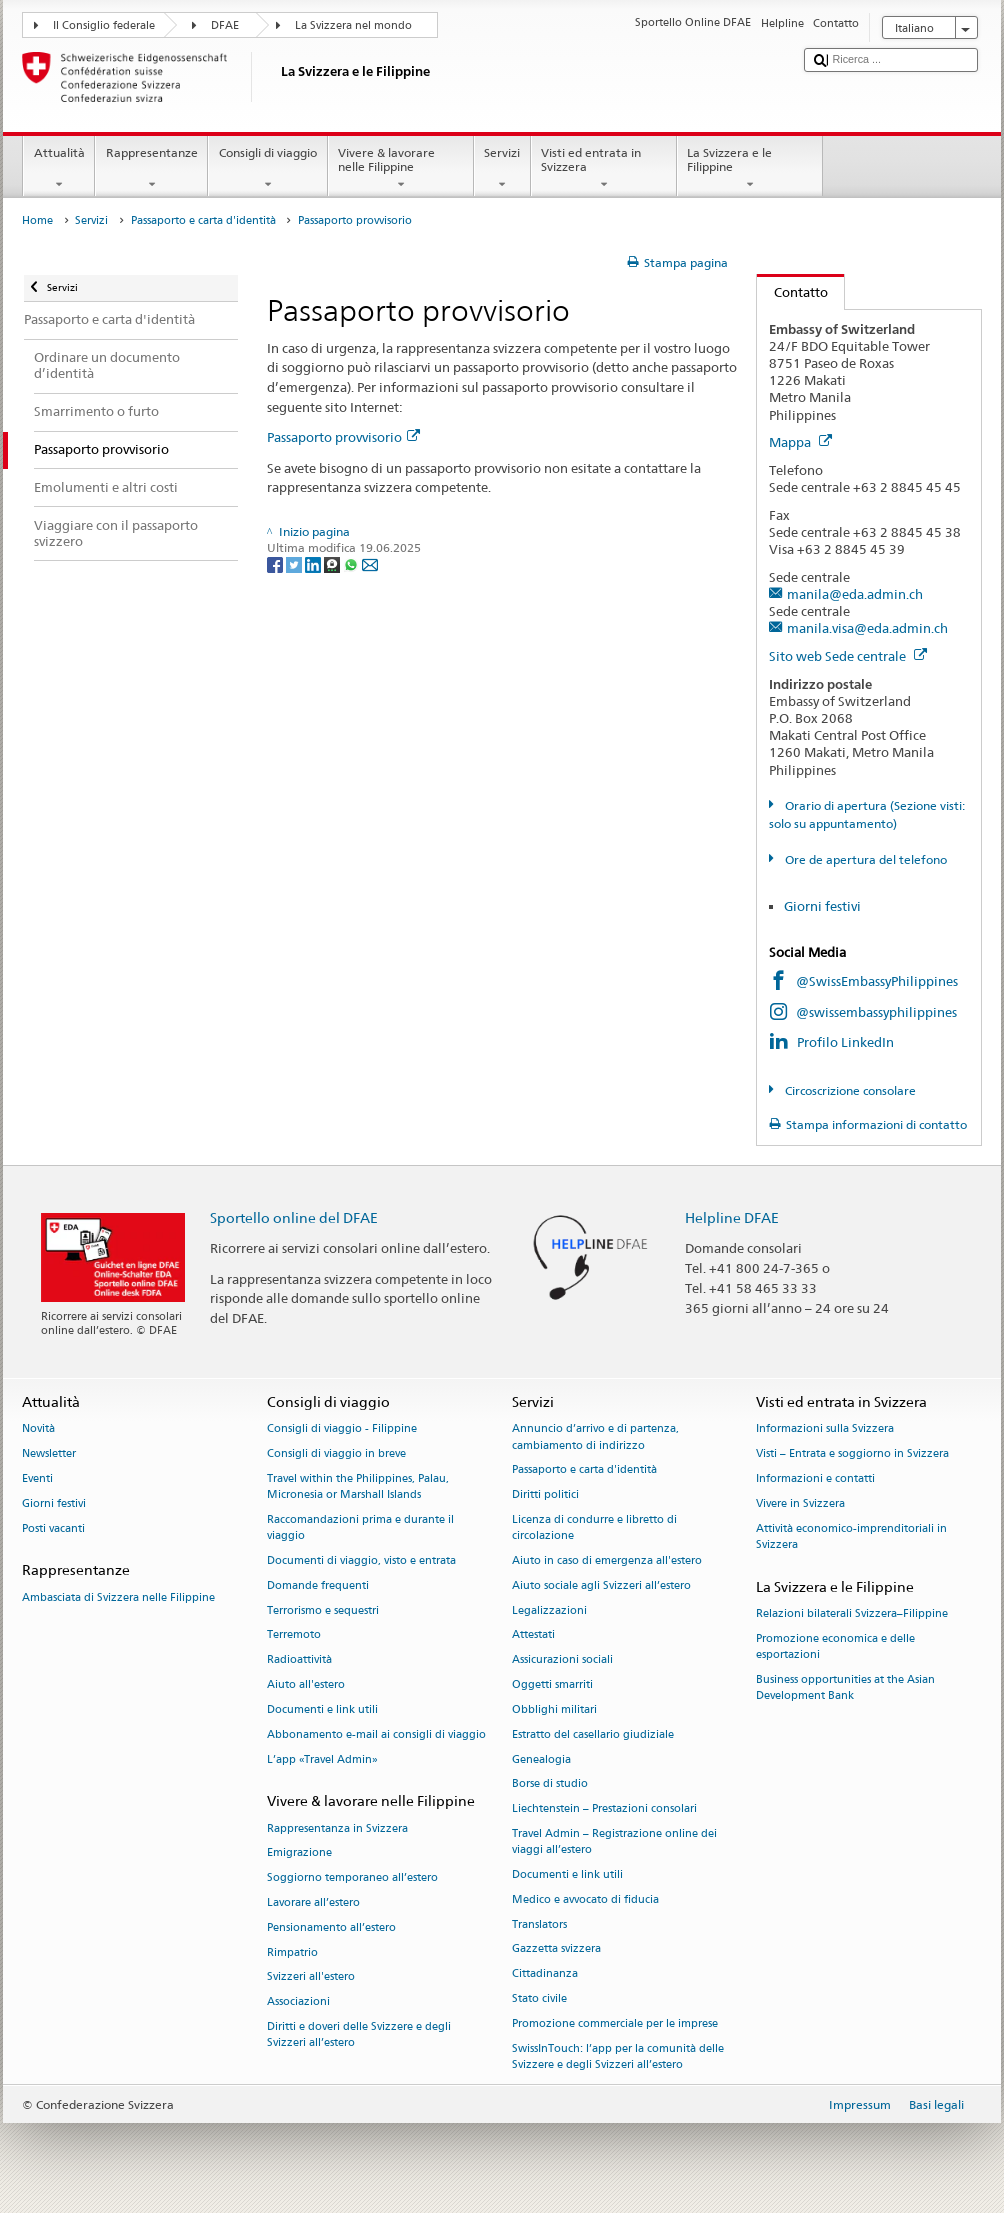 This screenshot has width=1004, height=2213. I want to click on Aiuto in caso di emergenza all'estero, so click(607, 1560).